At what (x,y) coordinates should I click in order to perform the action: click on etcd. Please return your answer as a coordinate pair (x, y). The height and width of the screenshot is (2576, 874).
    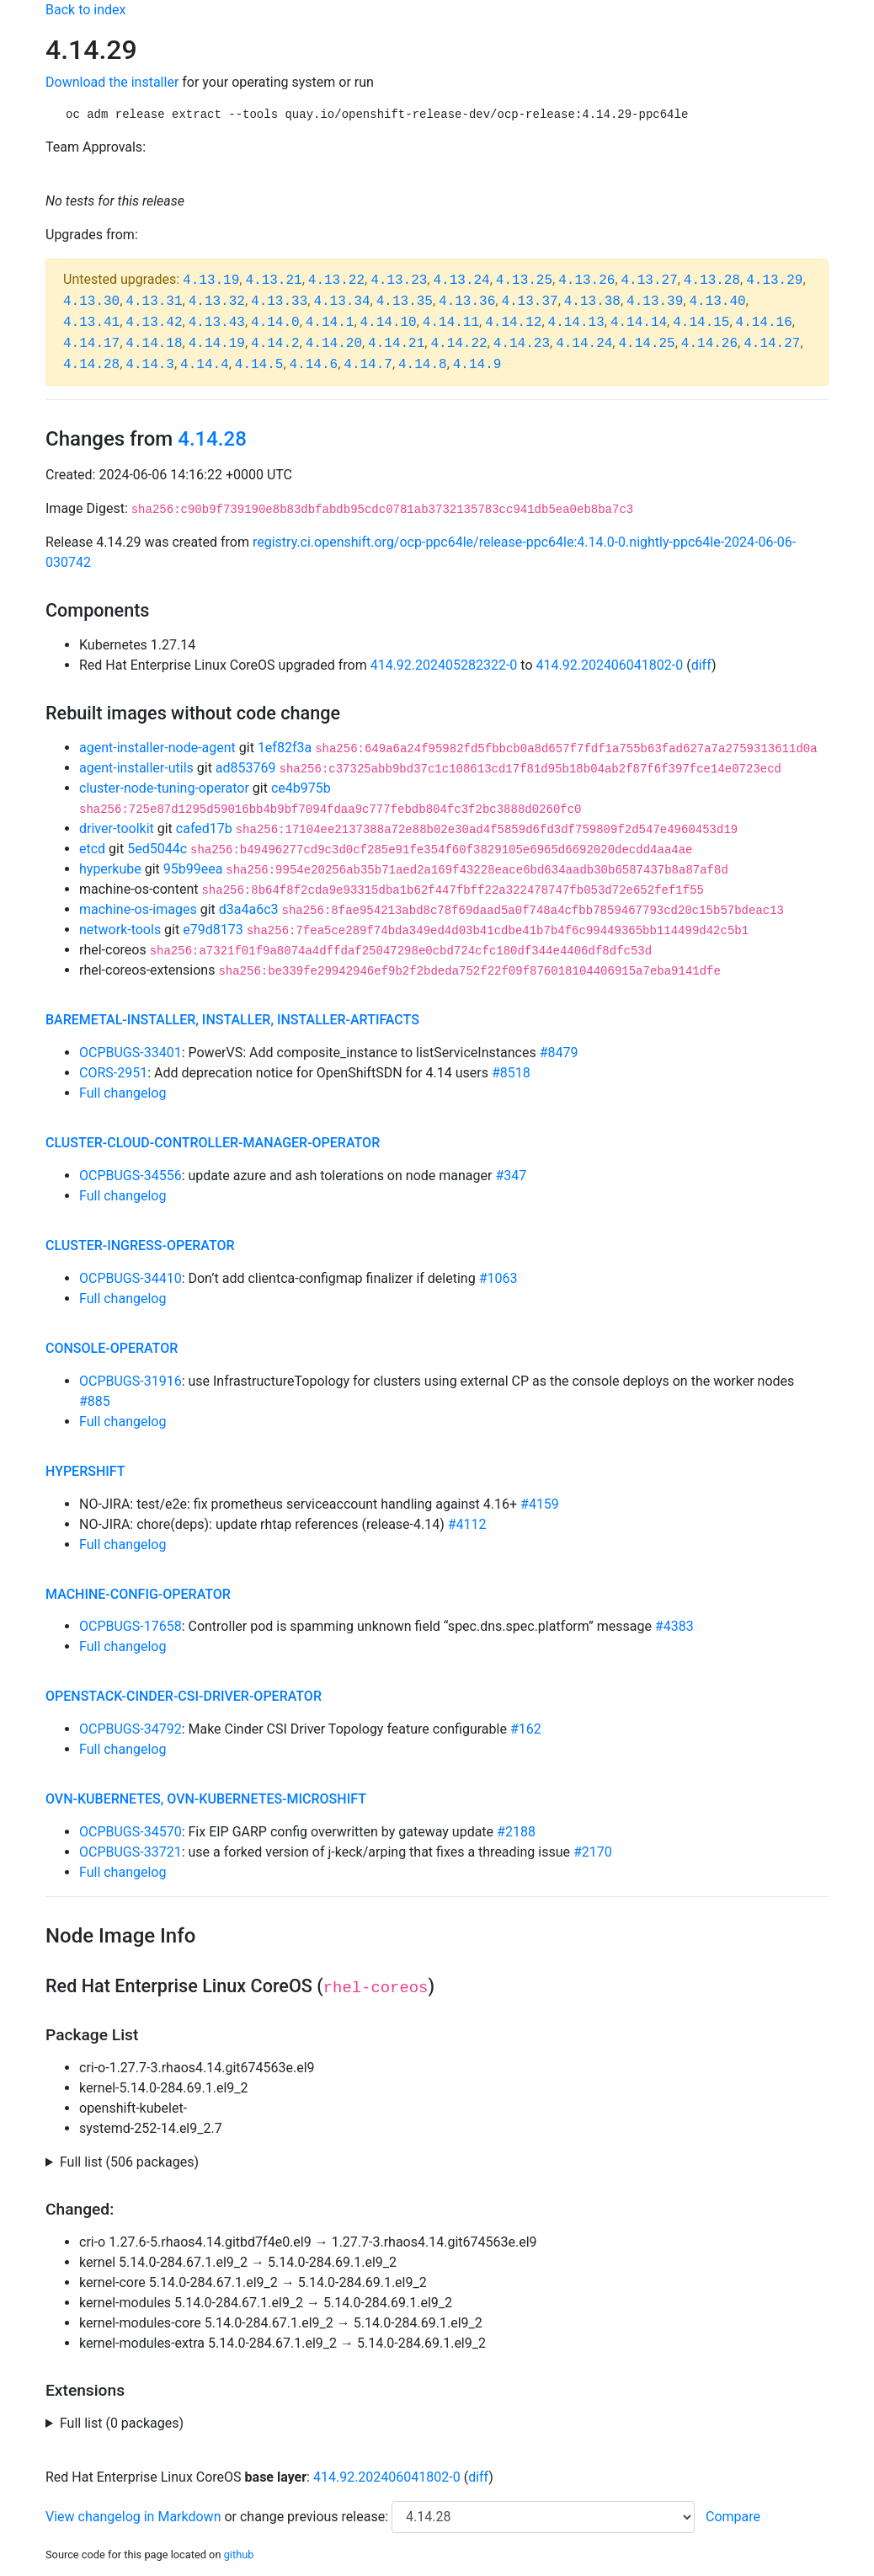
    Looking at the image, I should click on (92, 849).